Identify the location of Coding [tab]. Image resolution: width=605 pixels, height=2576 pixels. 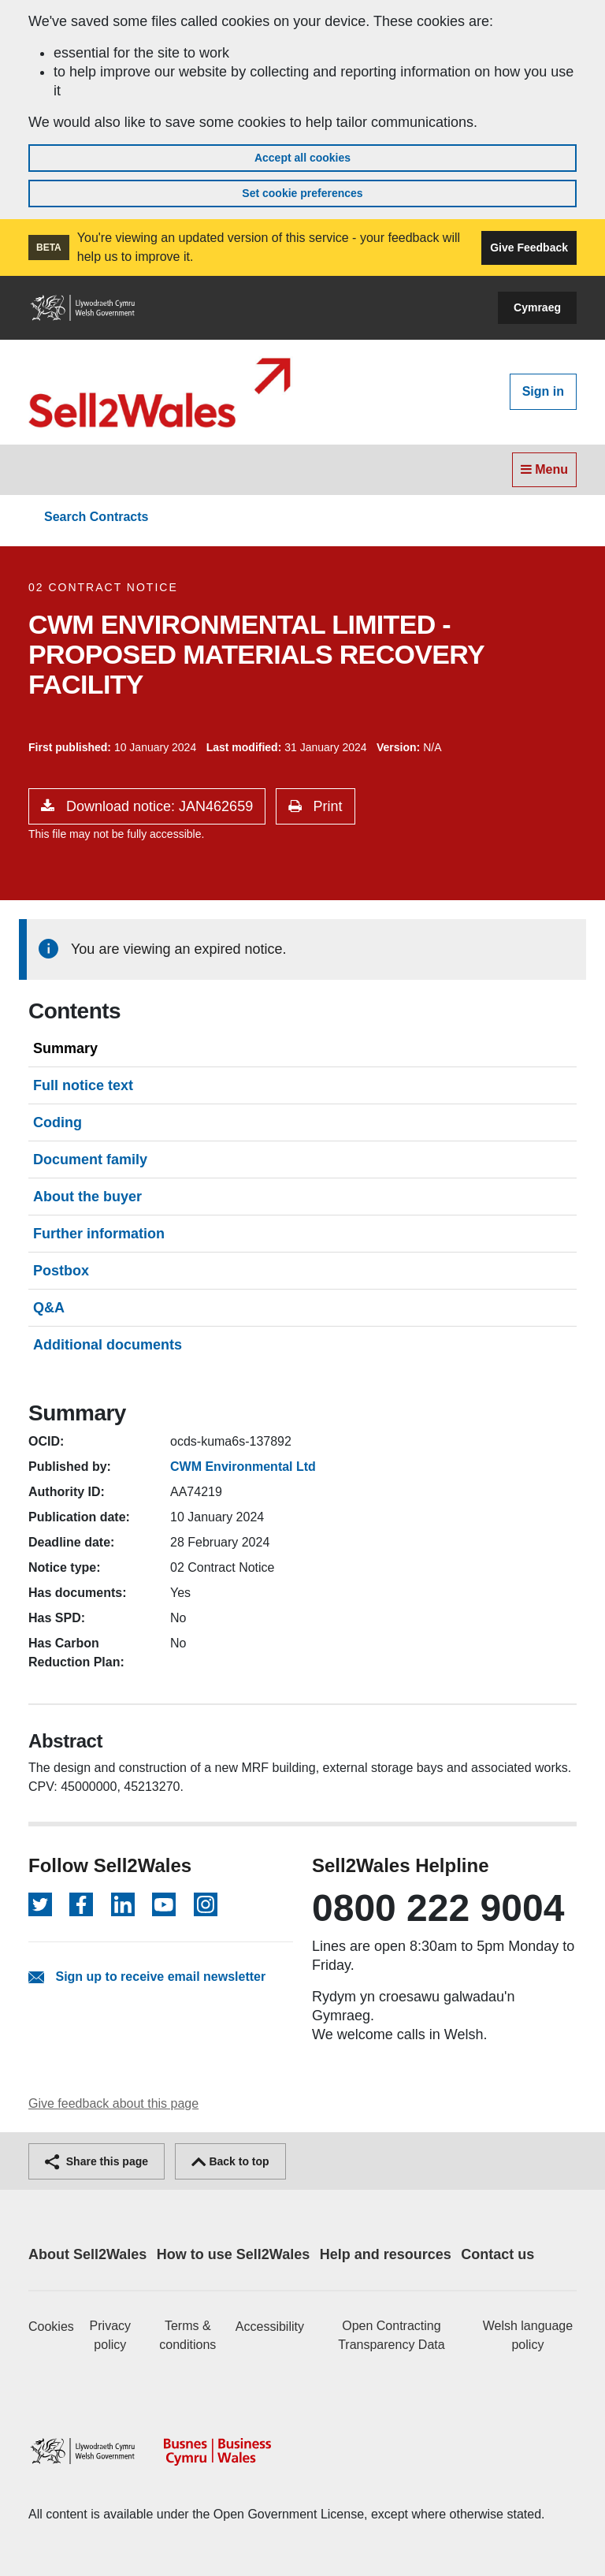
(57, 1122).